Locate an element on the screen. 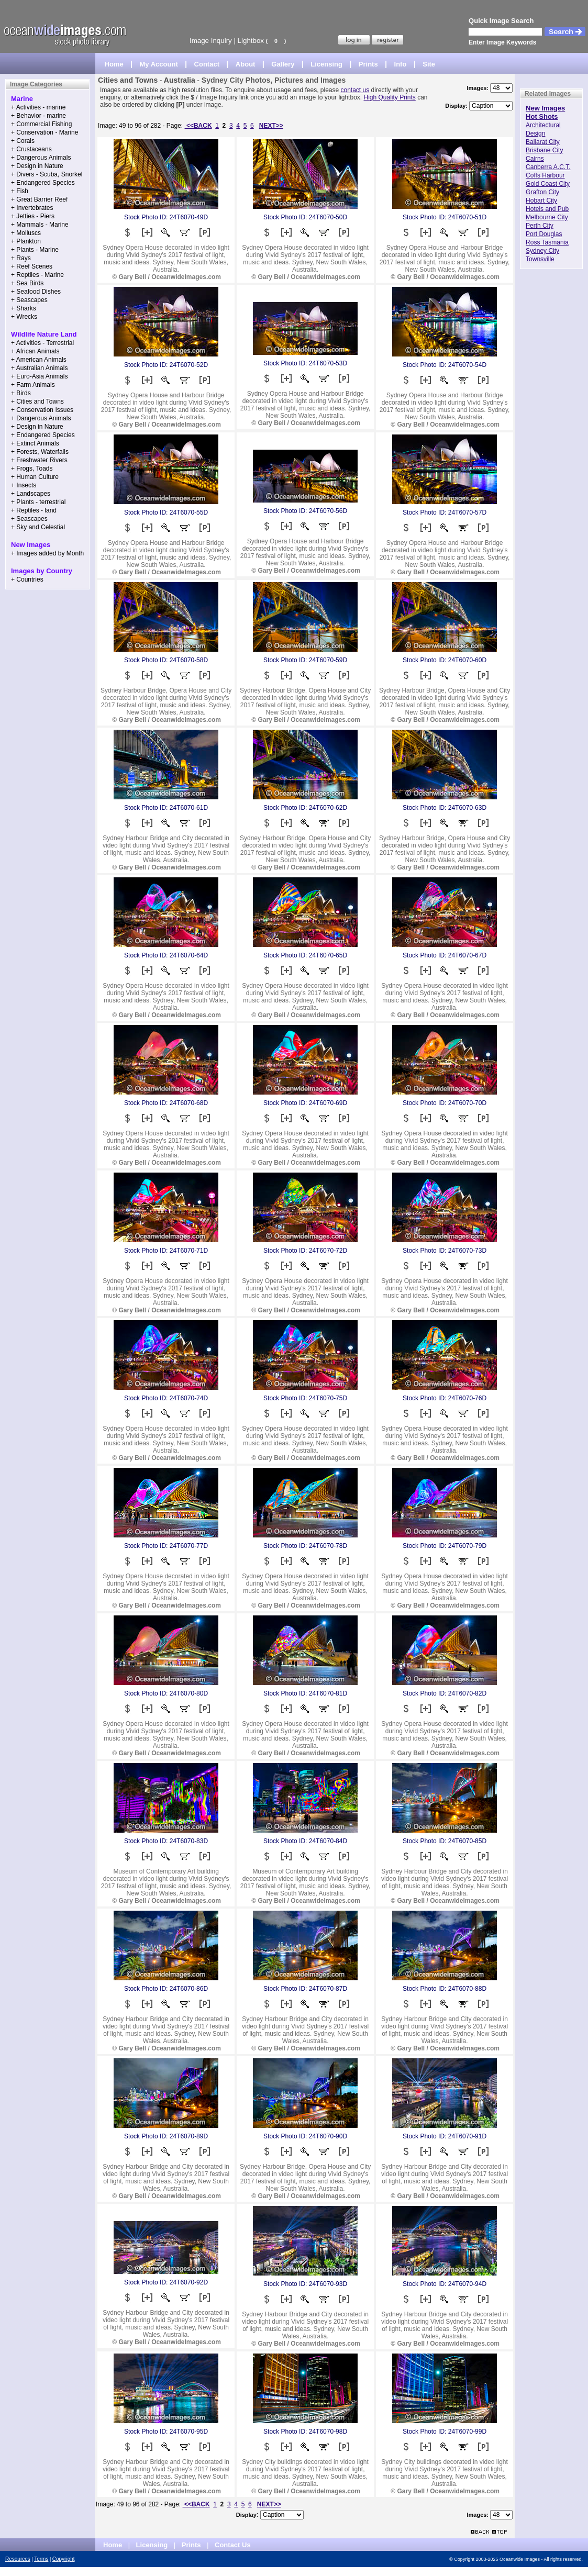  + Dangerous Animals is located at coordinates (41, 157).